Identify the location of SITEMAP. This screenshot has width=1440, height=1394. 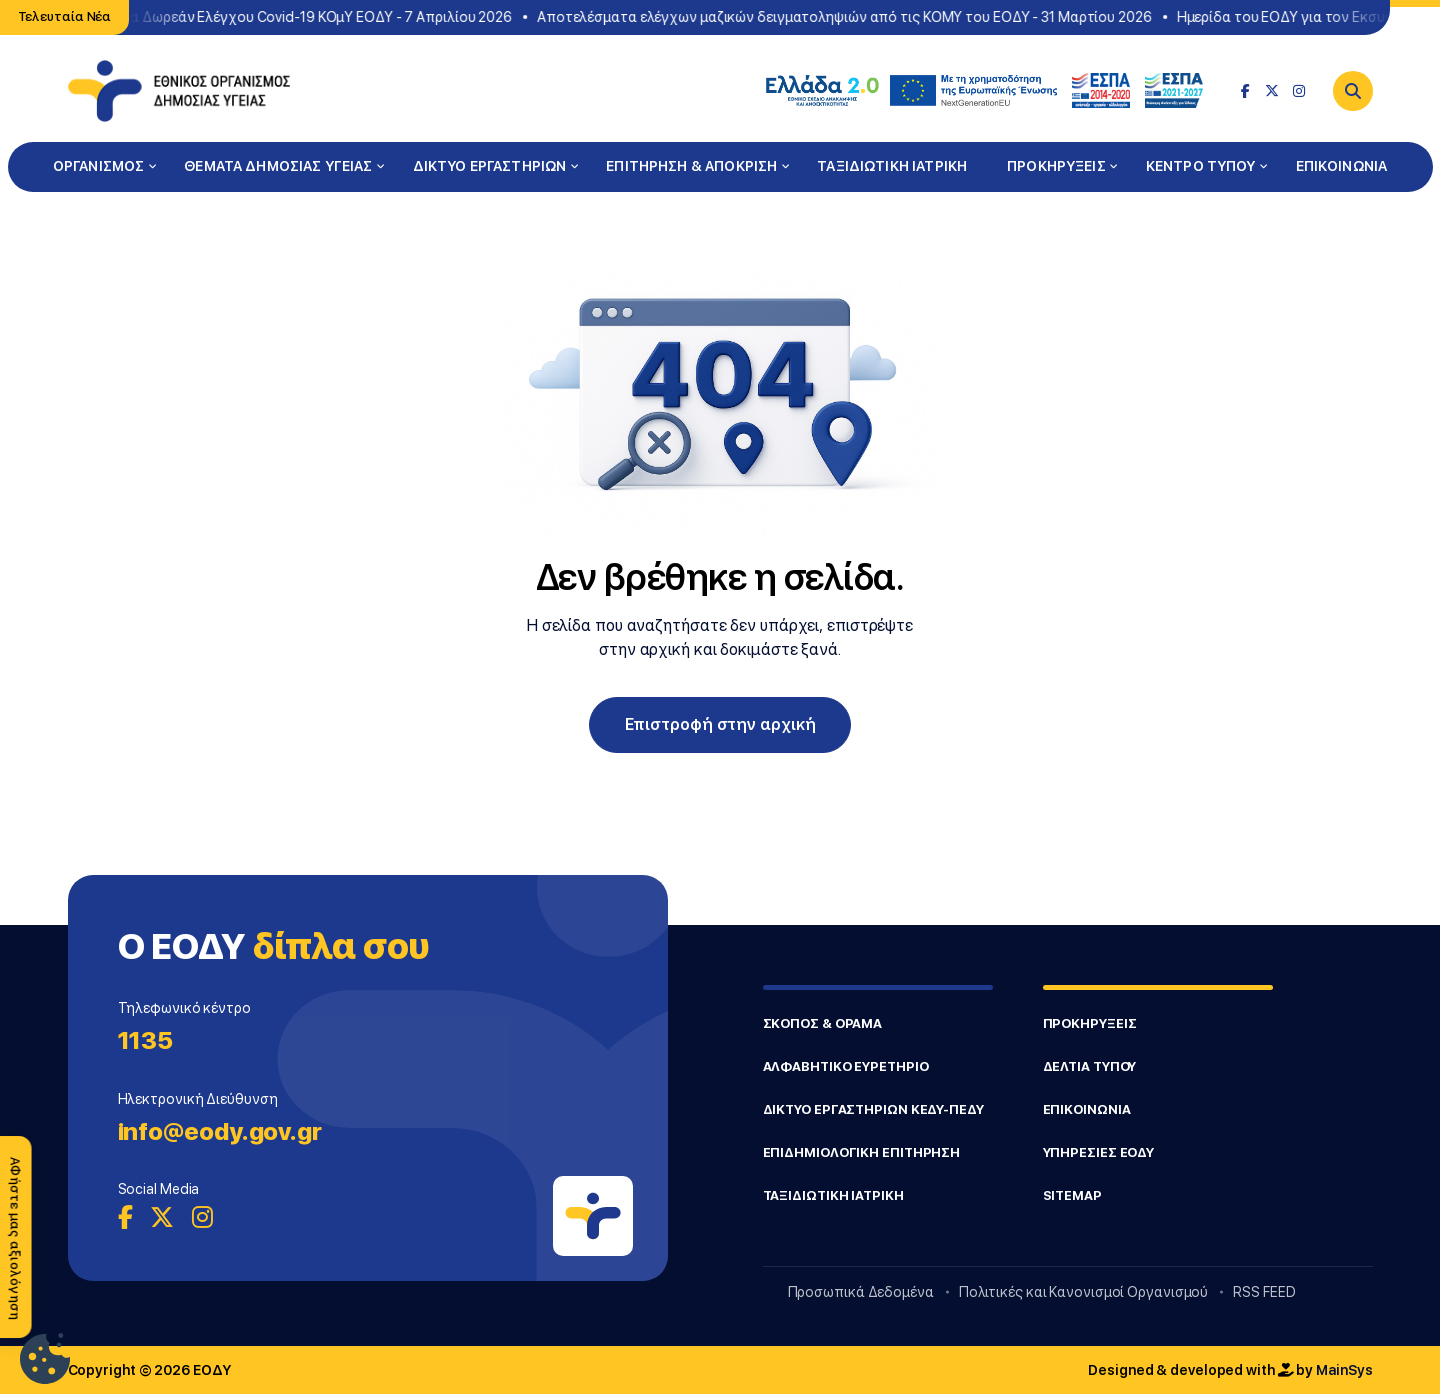
(1072, 1195).